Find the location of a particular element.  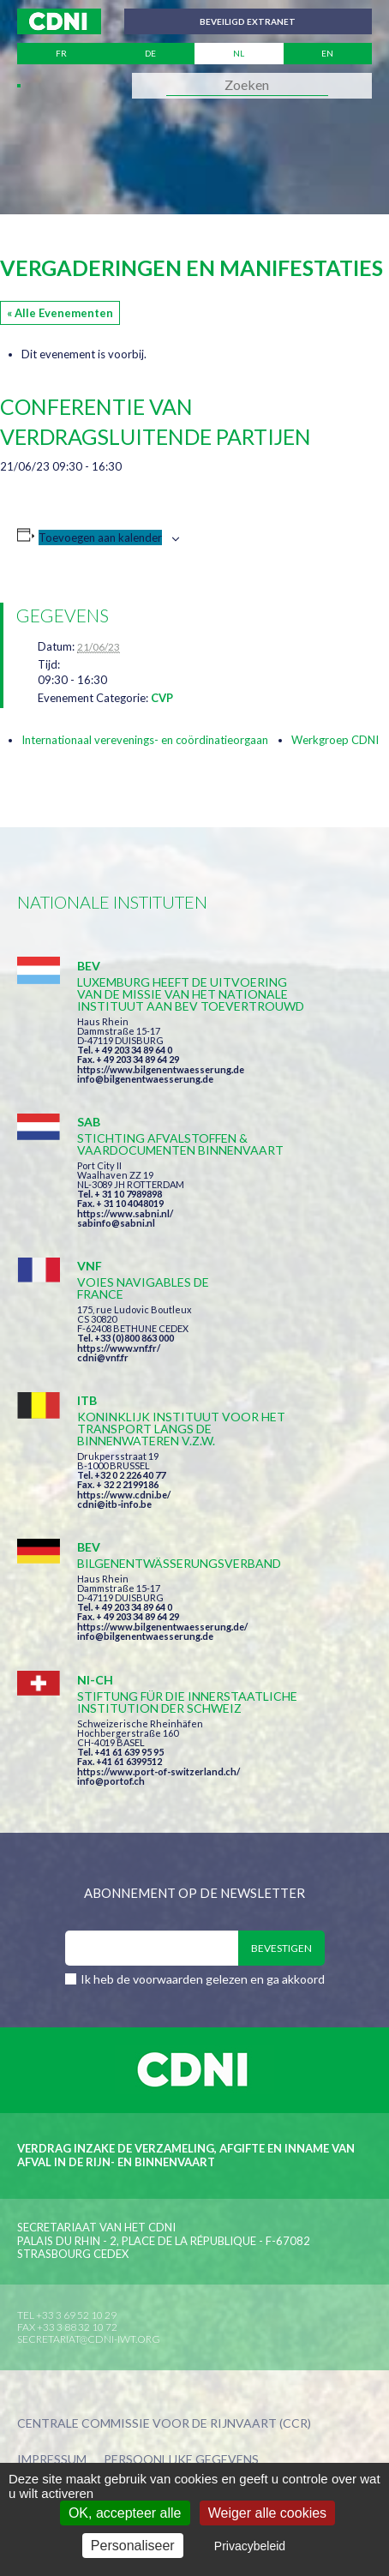

Persoonlijke gegevens is located at coordinates (181, 2459).